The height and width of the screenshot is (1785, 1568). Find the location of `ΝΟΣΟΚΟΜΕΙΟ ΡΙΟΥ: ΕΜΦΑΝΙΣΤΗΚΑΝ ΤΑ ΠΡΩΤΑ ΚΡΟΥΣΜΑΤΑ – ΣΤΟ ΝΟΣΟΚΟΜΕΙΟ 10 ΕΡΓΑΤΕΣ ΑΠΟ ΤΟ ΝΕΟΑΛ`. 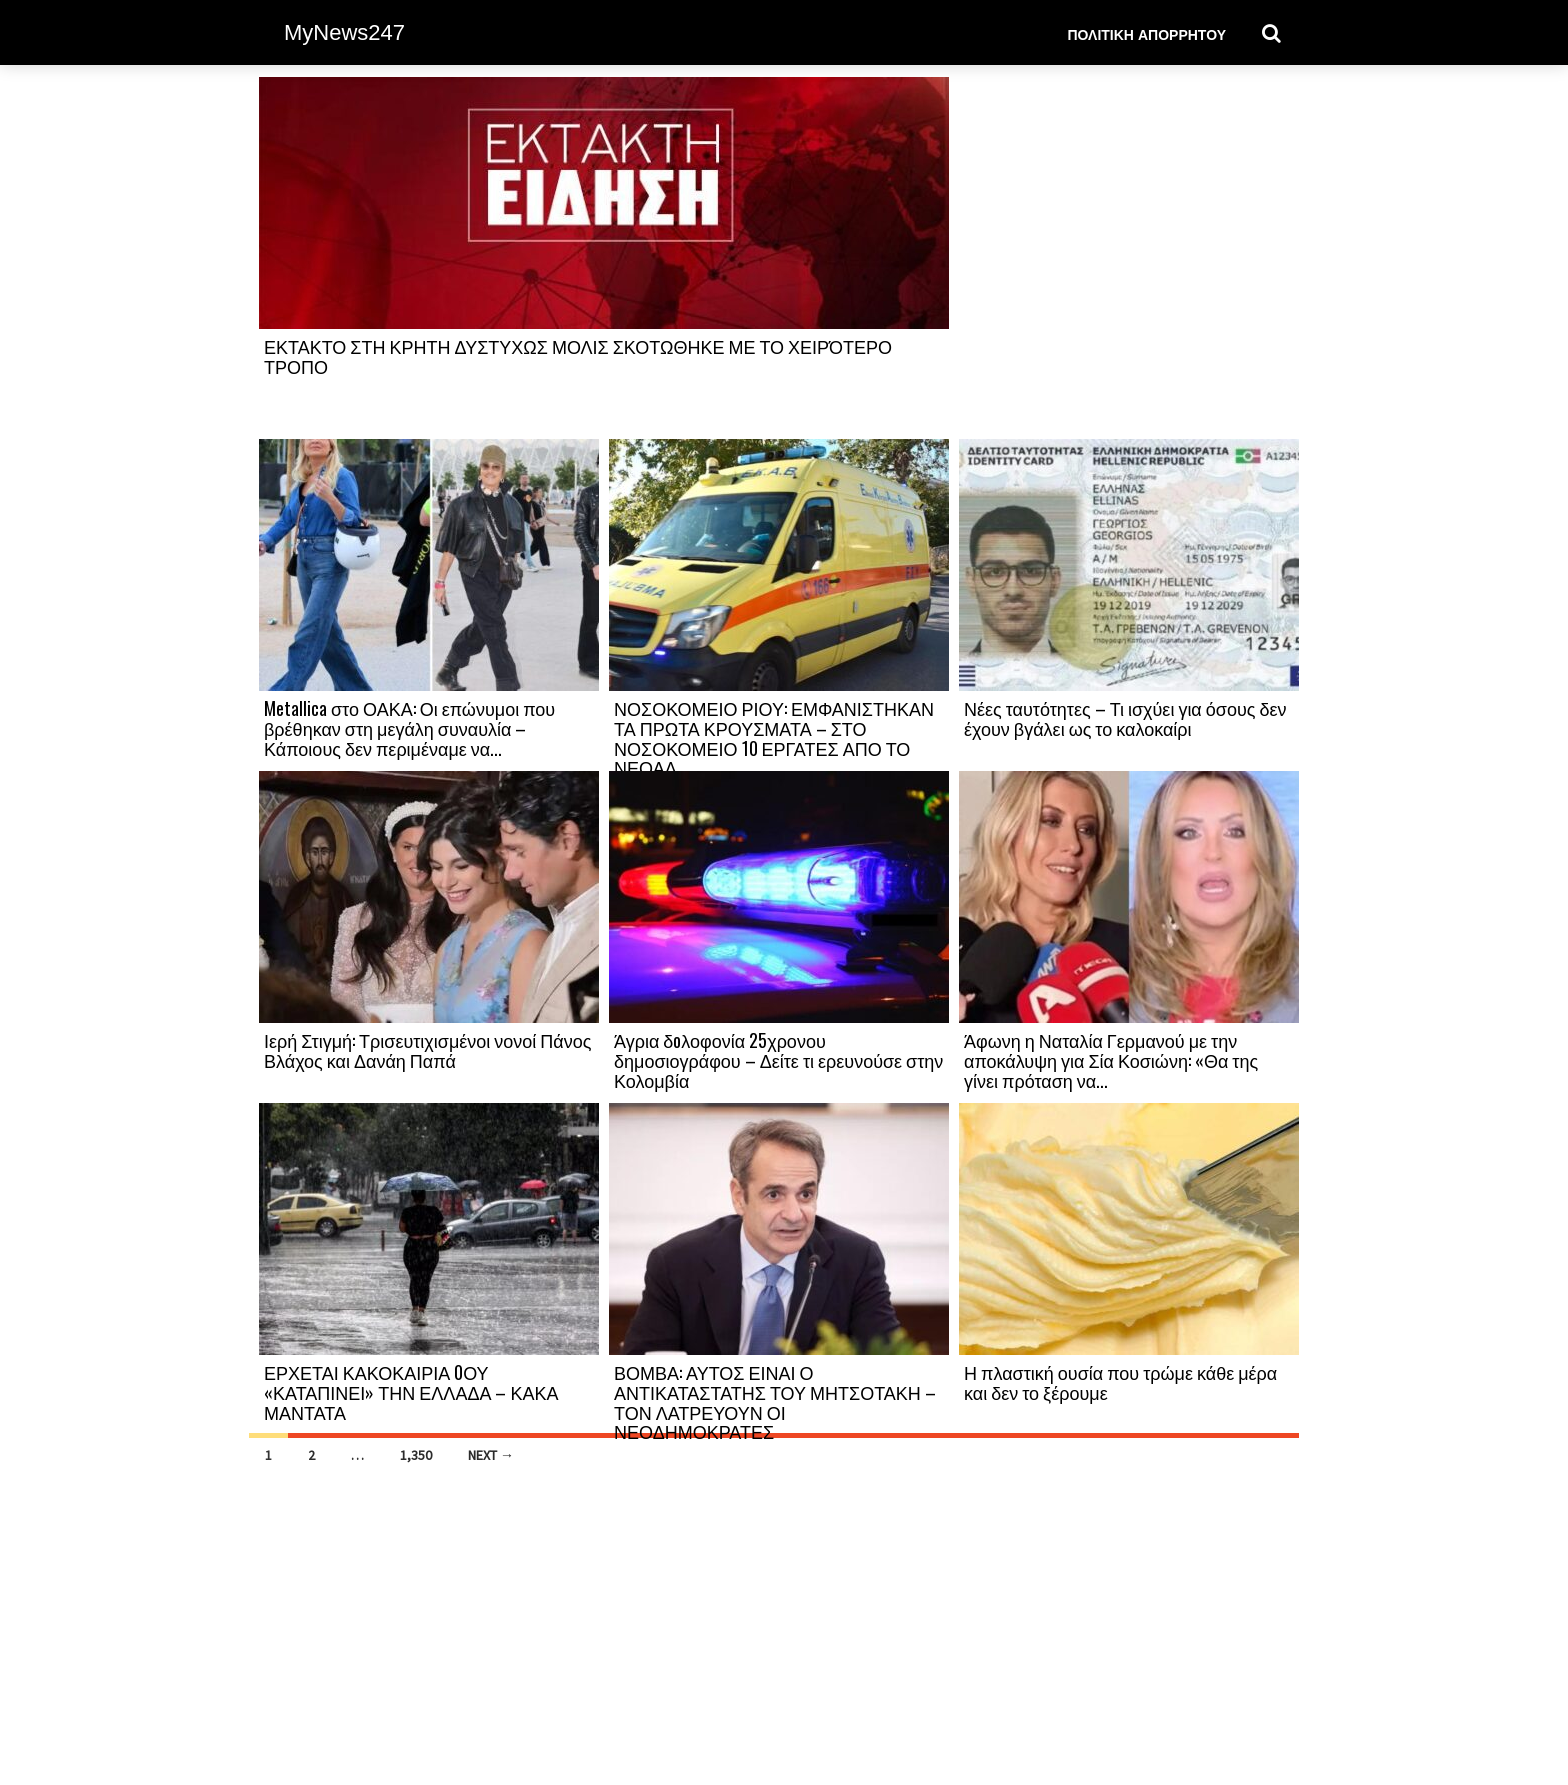

ΝΟΣΟΚΟΜΕΙΟ ΡΙΟΥ: ΕΜΦΑΝΙΣΤΗΚΑΝ ΤΑ ΠΡΩΤΑ ΚΡΟΥΣΜΑΤΑ – ΣΤΟ ΝΟΣΟΚΟΜΕΙΟ 10 ΕΡΓΑΤΕΣ ΑΠΟ ΤΟ ΝΕΟΑΛ is located at coordinates (774, 737).